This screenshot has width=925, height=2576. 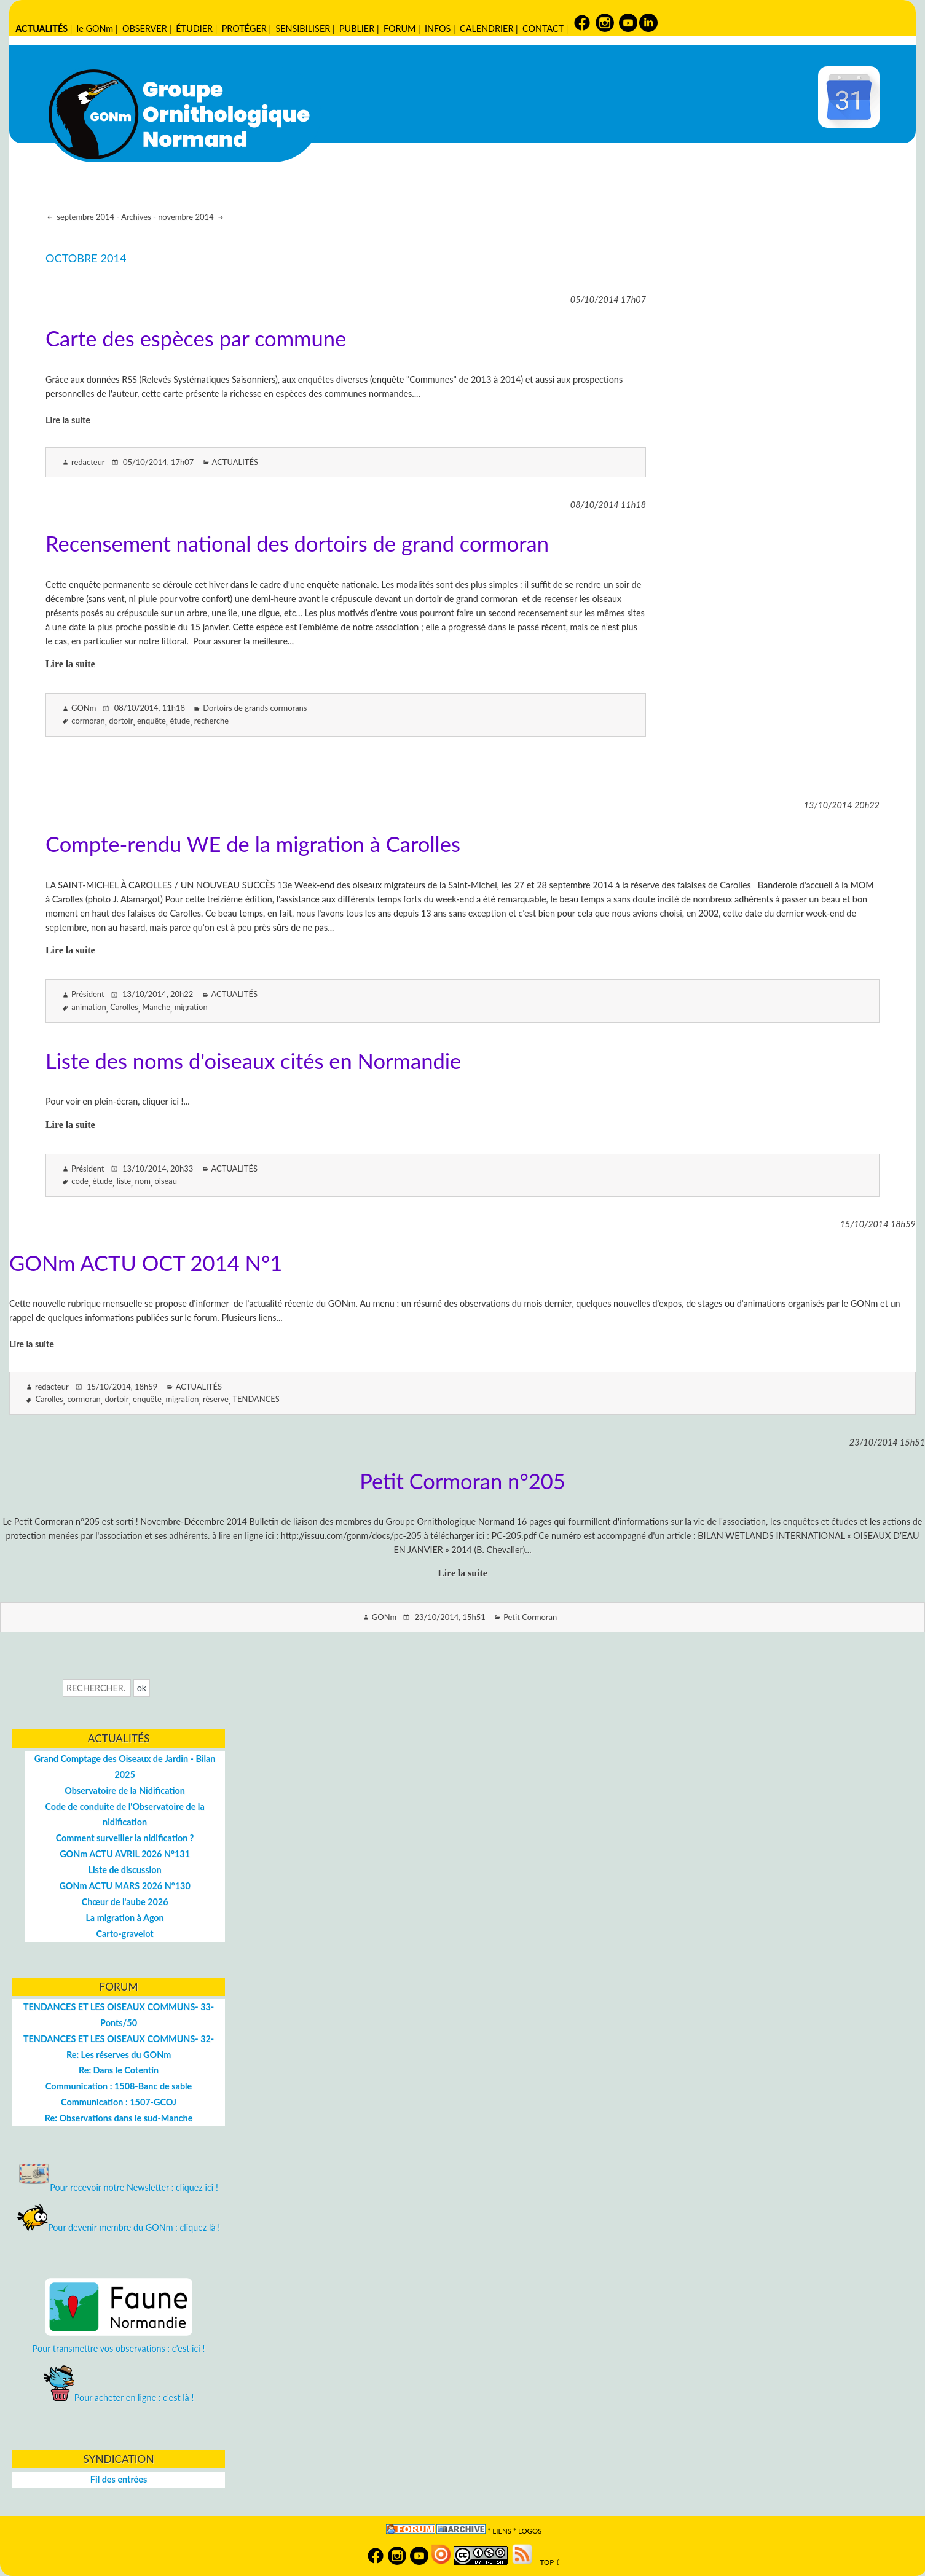 What do you see at coordinates (194, 28) in the screenshot?
I see `ÉTUDIER` at bounding box center [194, 28].